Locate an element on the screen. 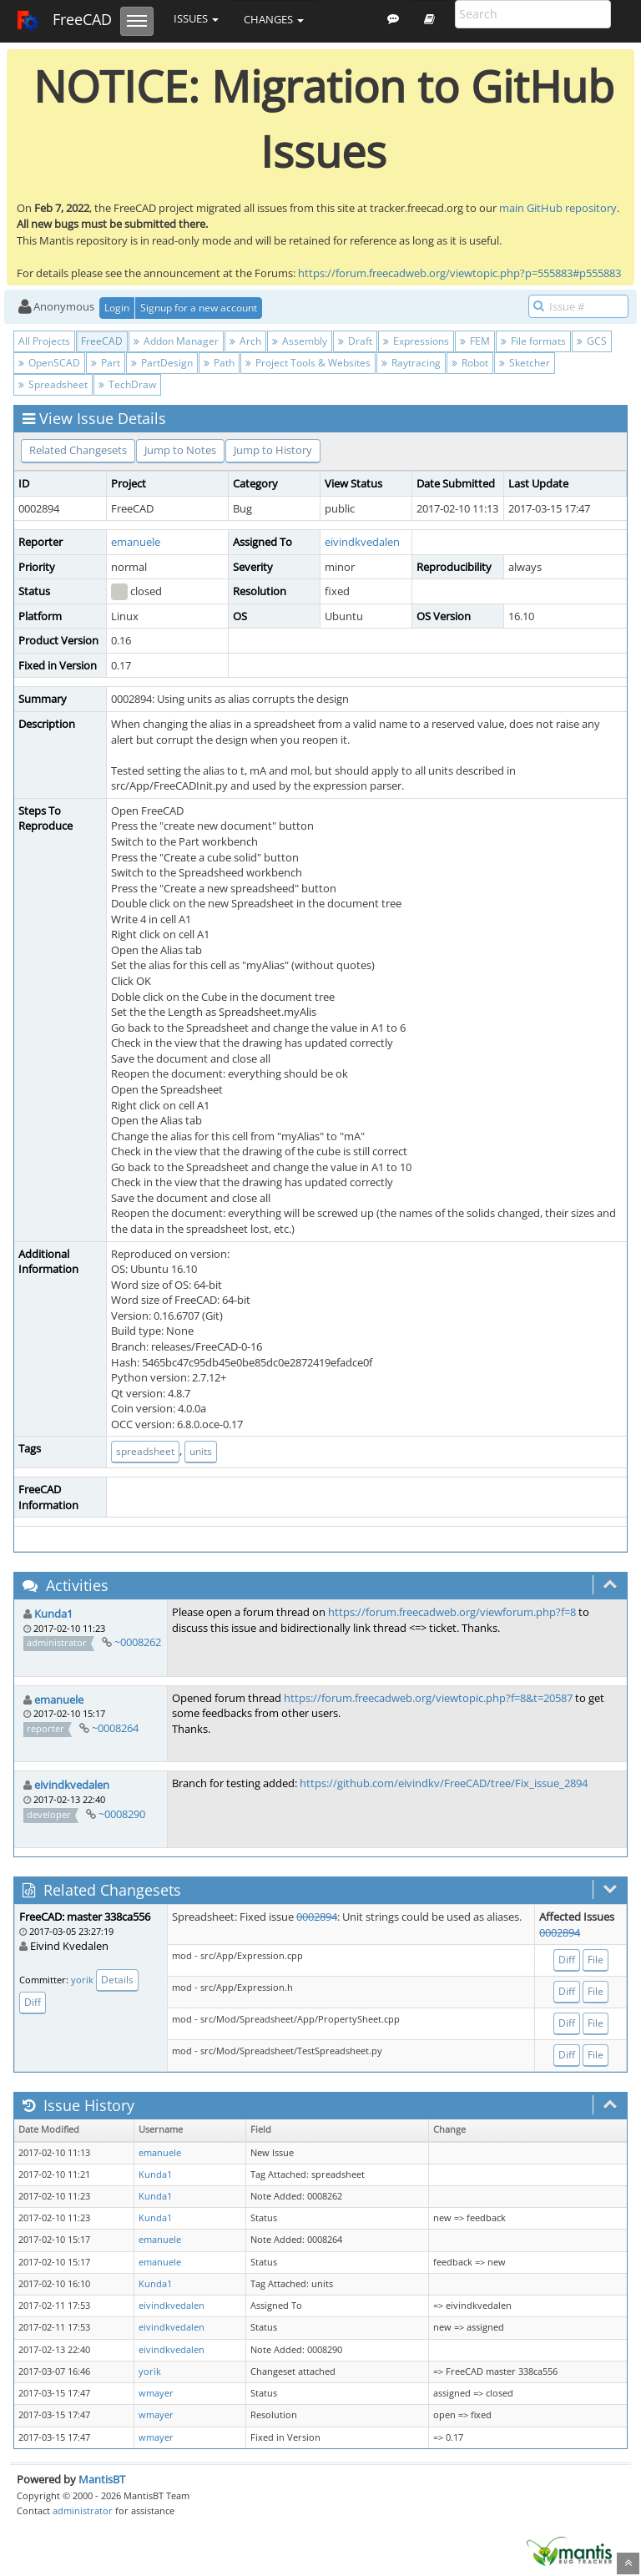  Diff is located at coordinates (32, 2002).